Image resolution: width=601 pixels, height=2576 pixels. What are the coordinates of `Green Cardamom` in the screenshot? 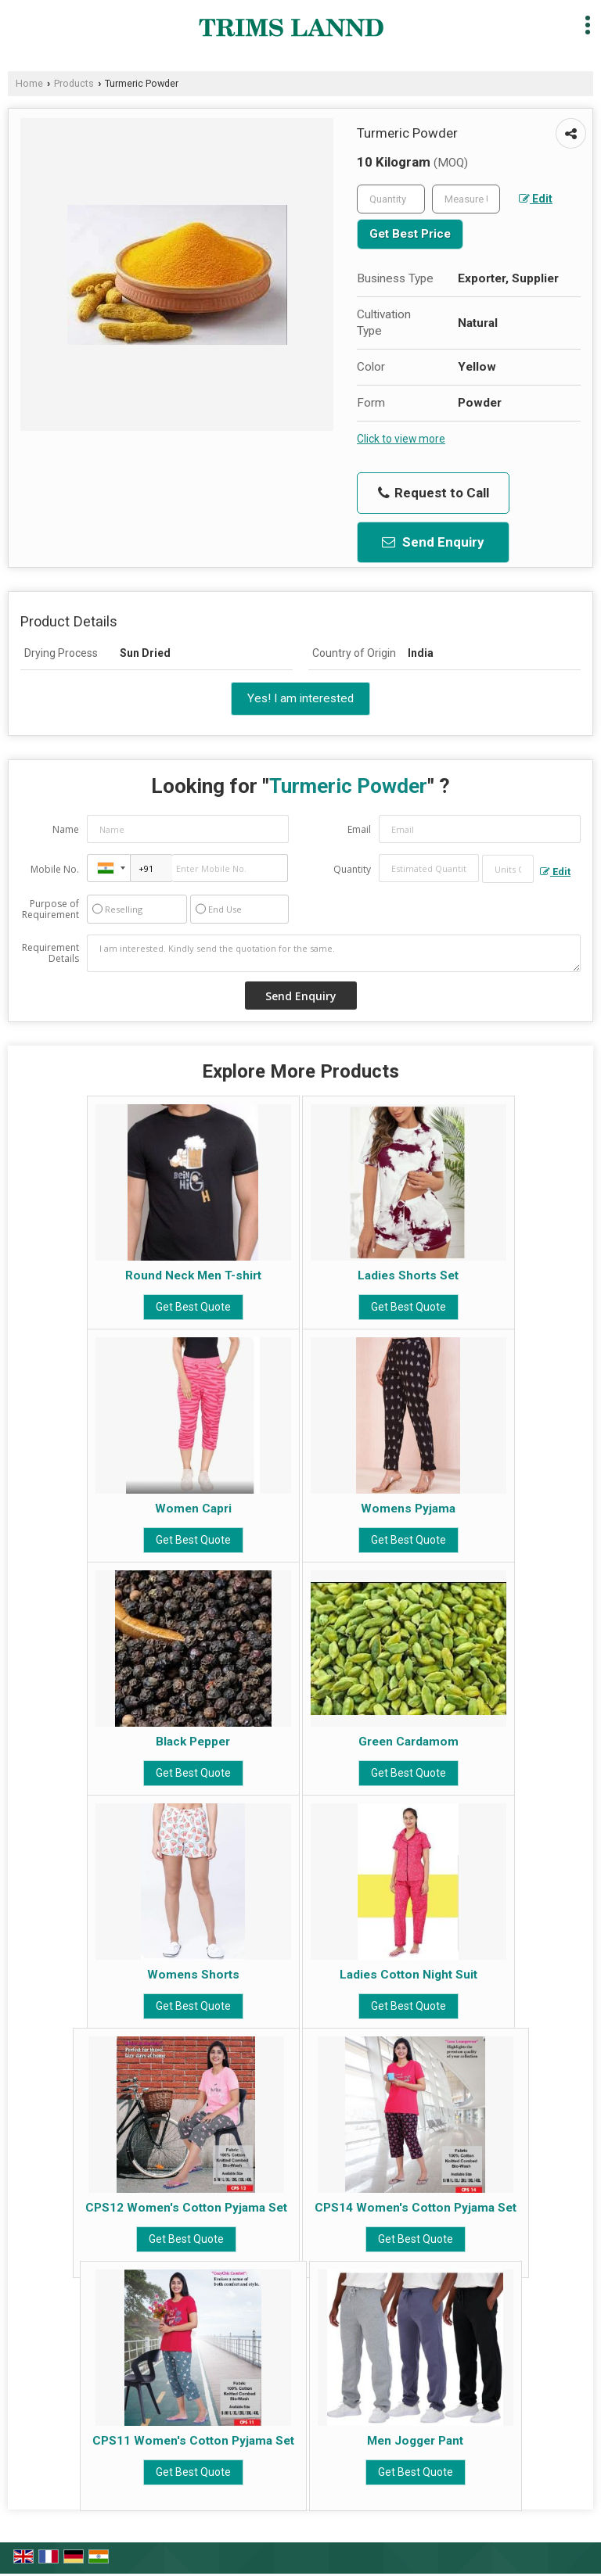 It's located at (408, 1742).